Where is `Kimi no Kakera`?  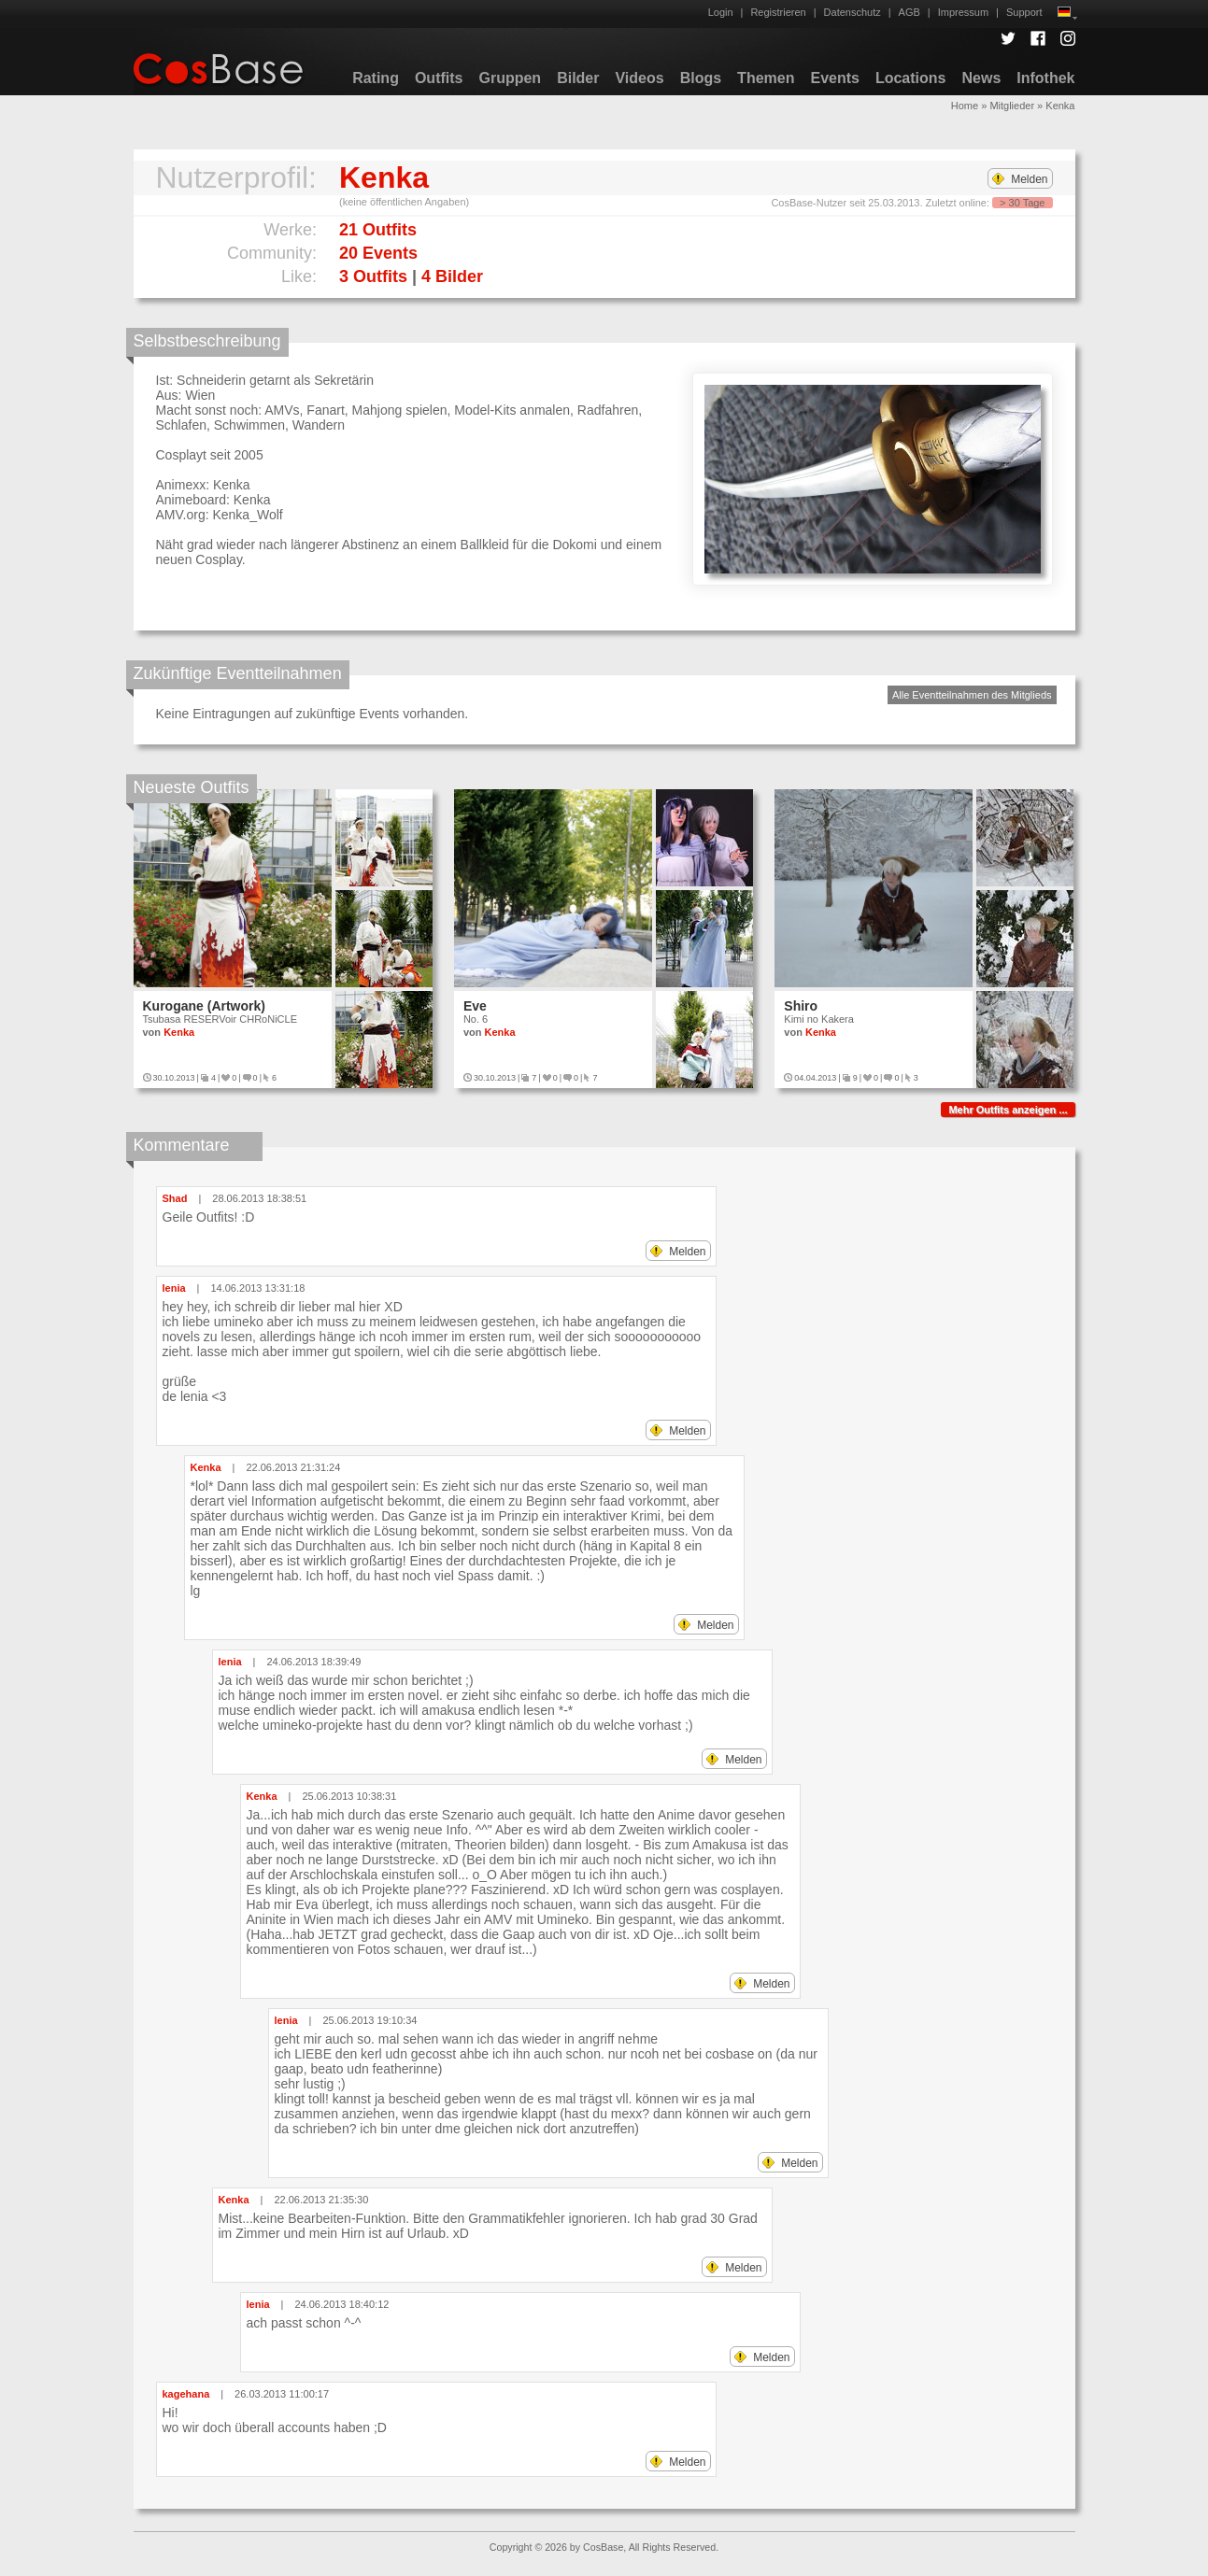 Kimi no Kakera is located at coordinates (819, 1019).